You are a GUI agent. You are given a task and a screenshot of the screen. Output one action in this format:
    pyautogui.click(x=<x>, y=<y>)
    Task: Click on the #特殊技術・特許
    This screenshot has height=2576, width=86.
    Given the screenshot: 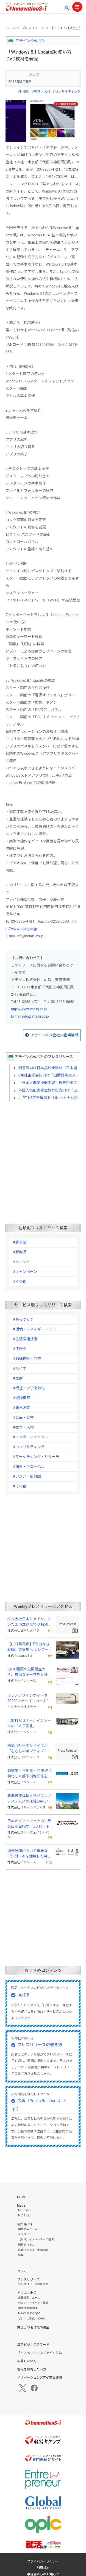 What is the action you would take?
    pyautogui.click(x=27, y=1358)
    